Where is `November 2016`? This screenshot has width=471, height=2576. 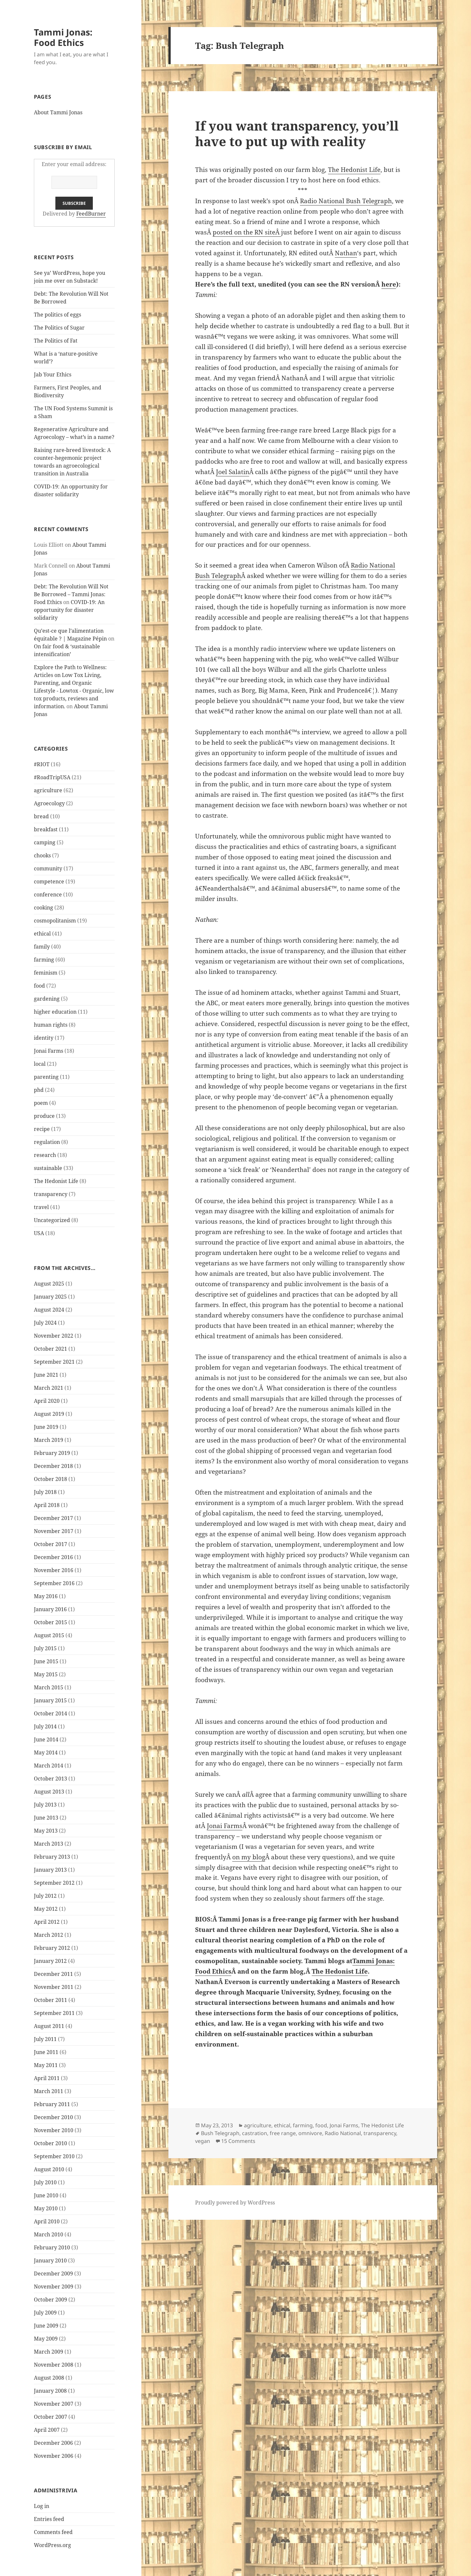
November 2016 is located at coordinates (53, 1570).